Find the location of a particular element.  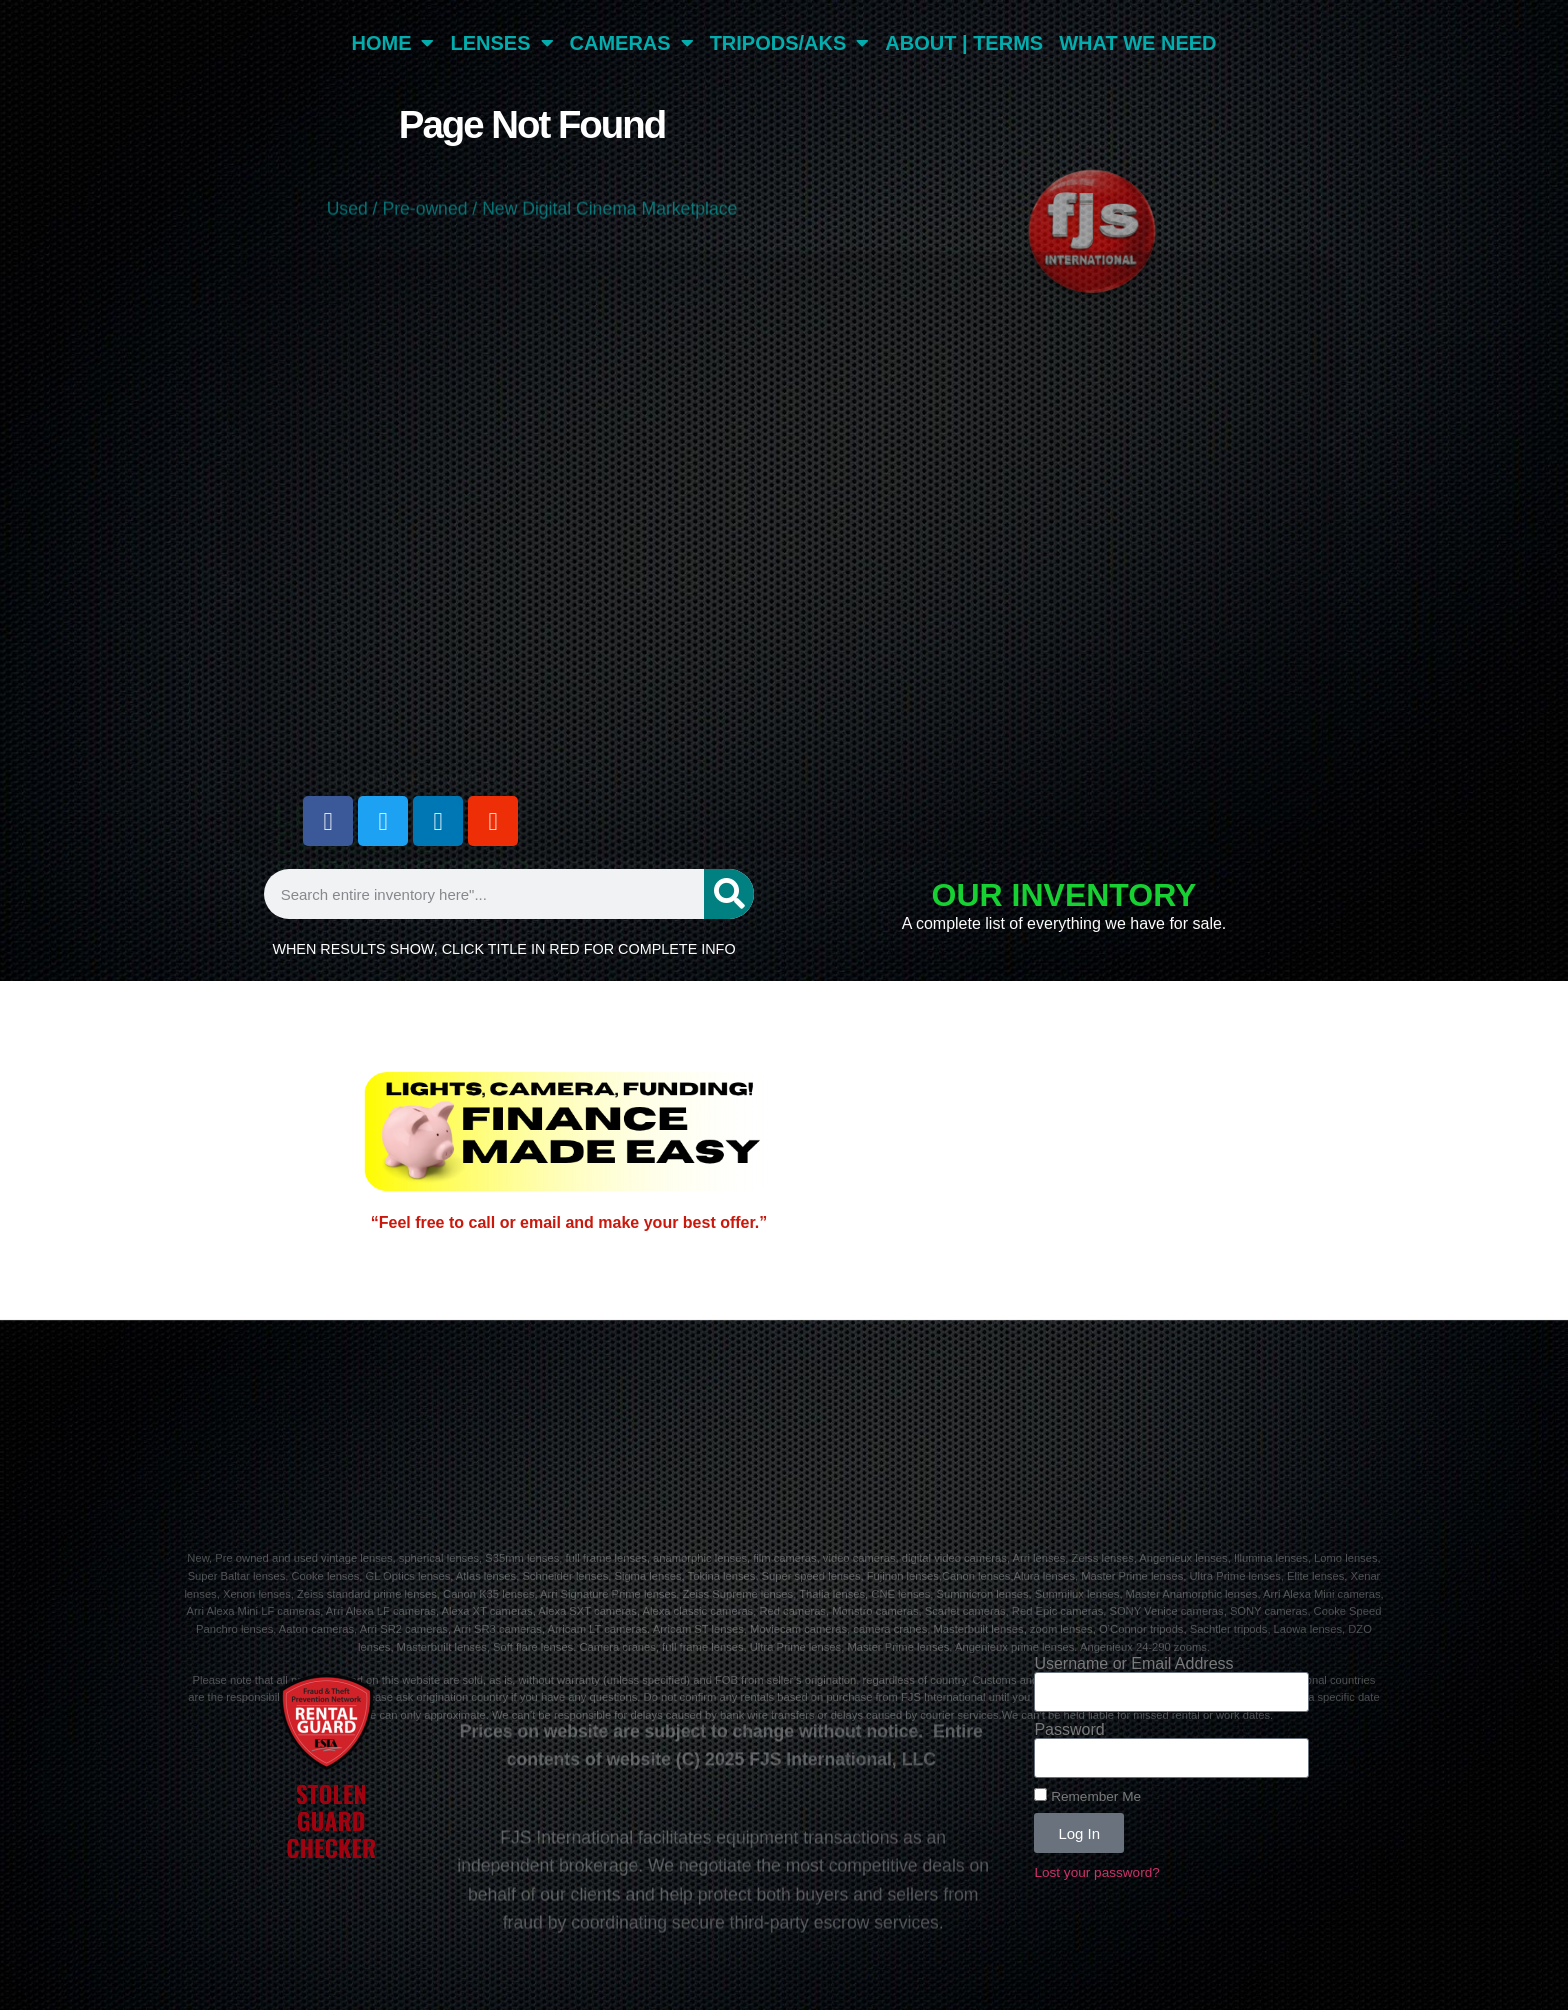

Password is located at coordinates (1069, 1730).